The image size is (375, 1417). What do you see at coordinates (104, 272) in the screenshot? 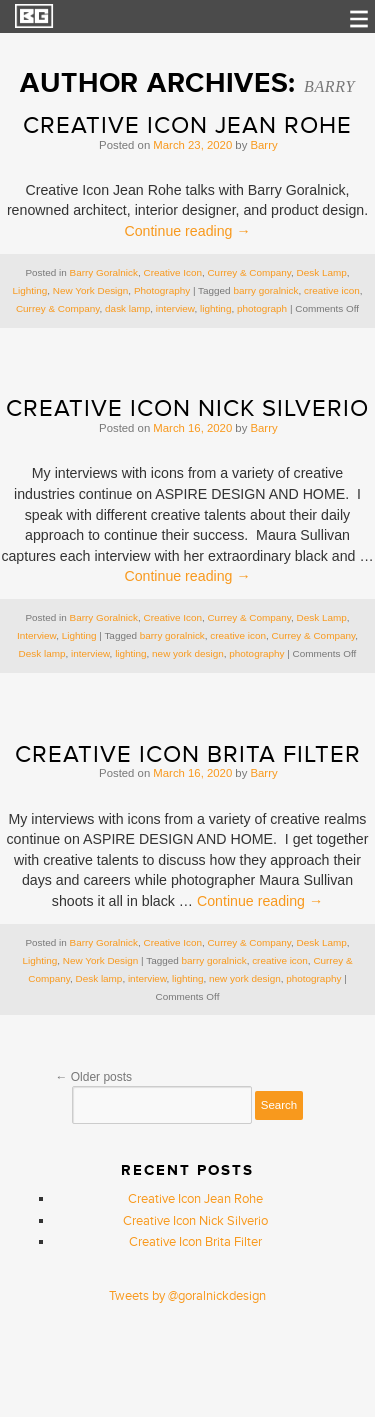
I see `Barry Goralnick` at bounding box center [104, 272].